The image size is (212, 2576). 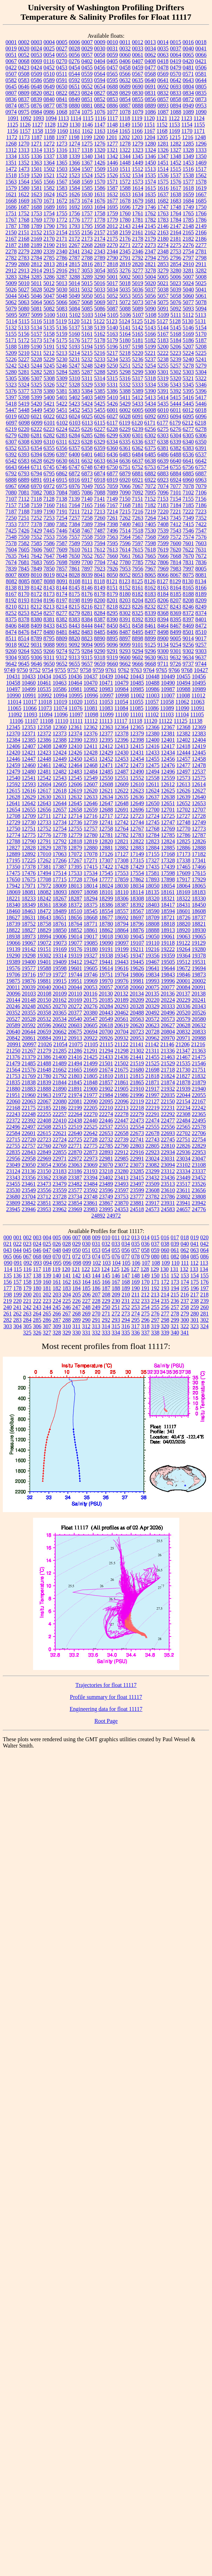 I want to click on 2798, so click(x=201, y=258).